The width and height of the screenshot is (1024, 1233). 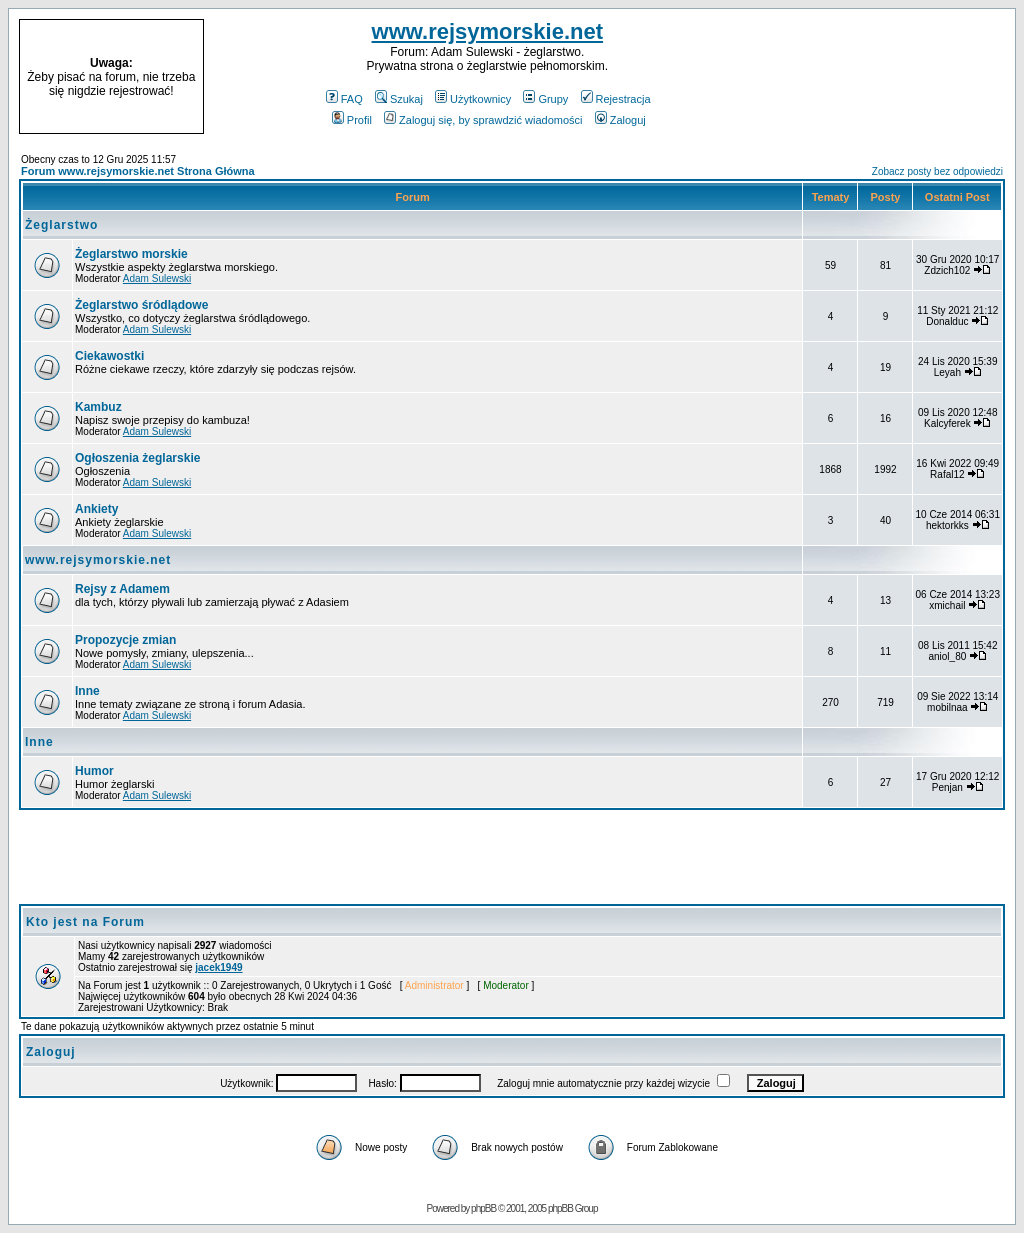 What do you see at coordinates (141, 305) in the screenshot?
I see `Żeglarstwo śródlądowe` at bounding box center [141, 305].